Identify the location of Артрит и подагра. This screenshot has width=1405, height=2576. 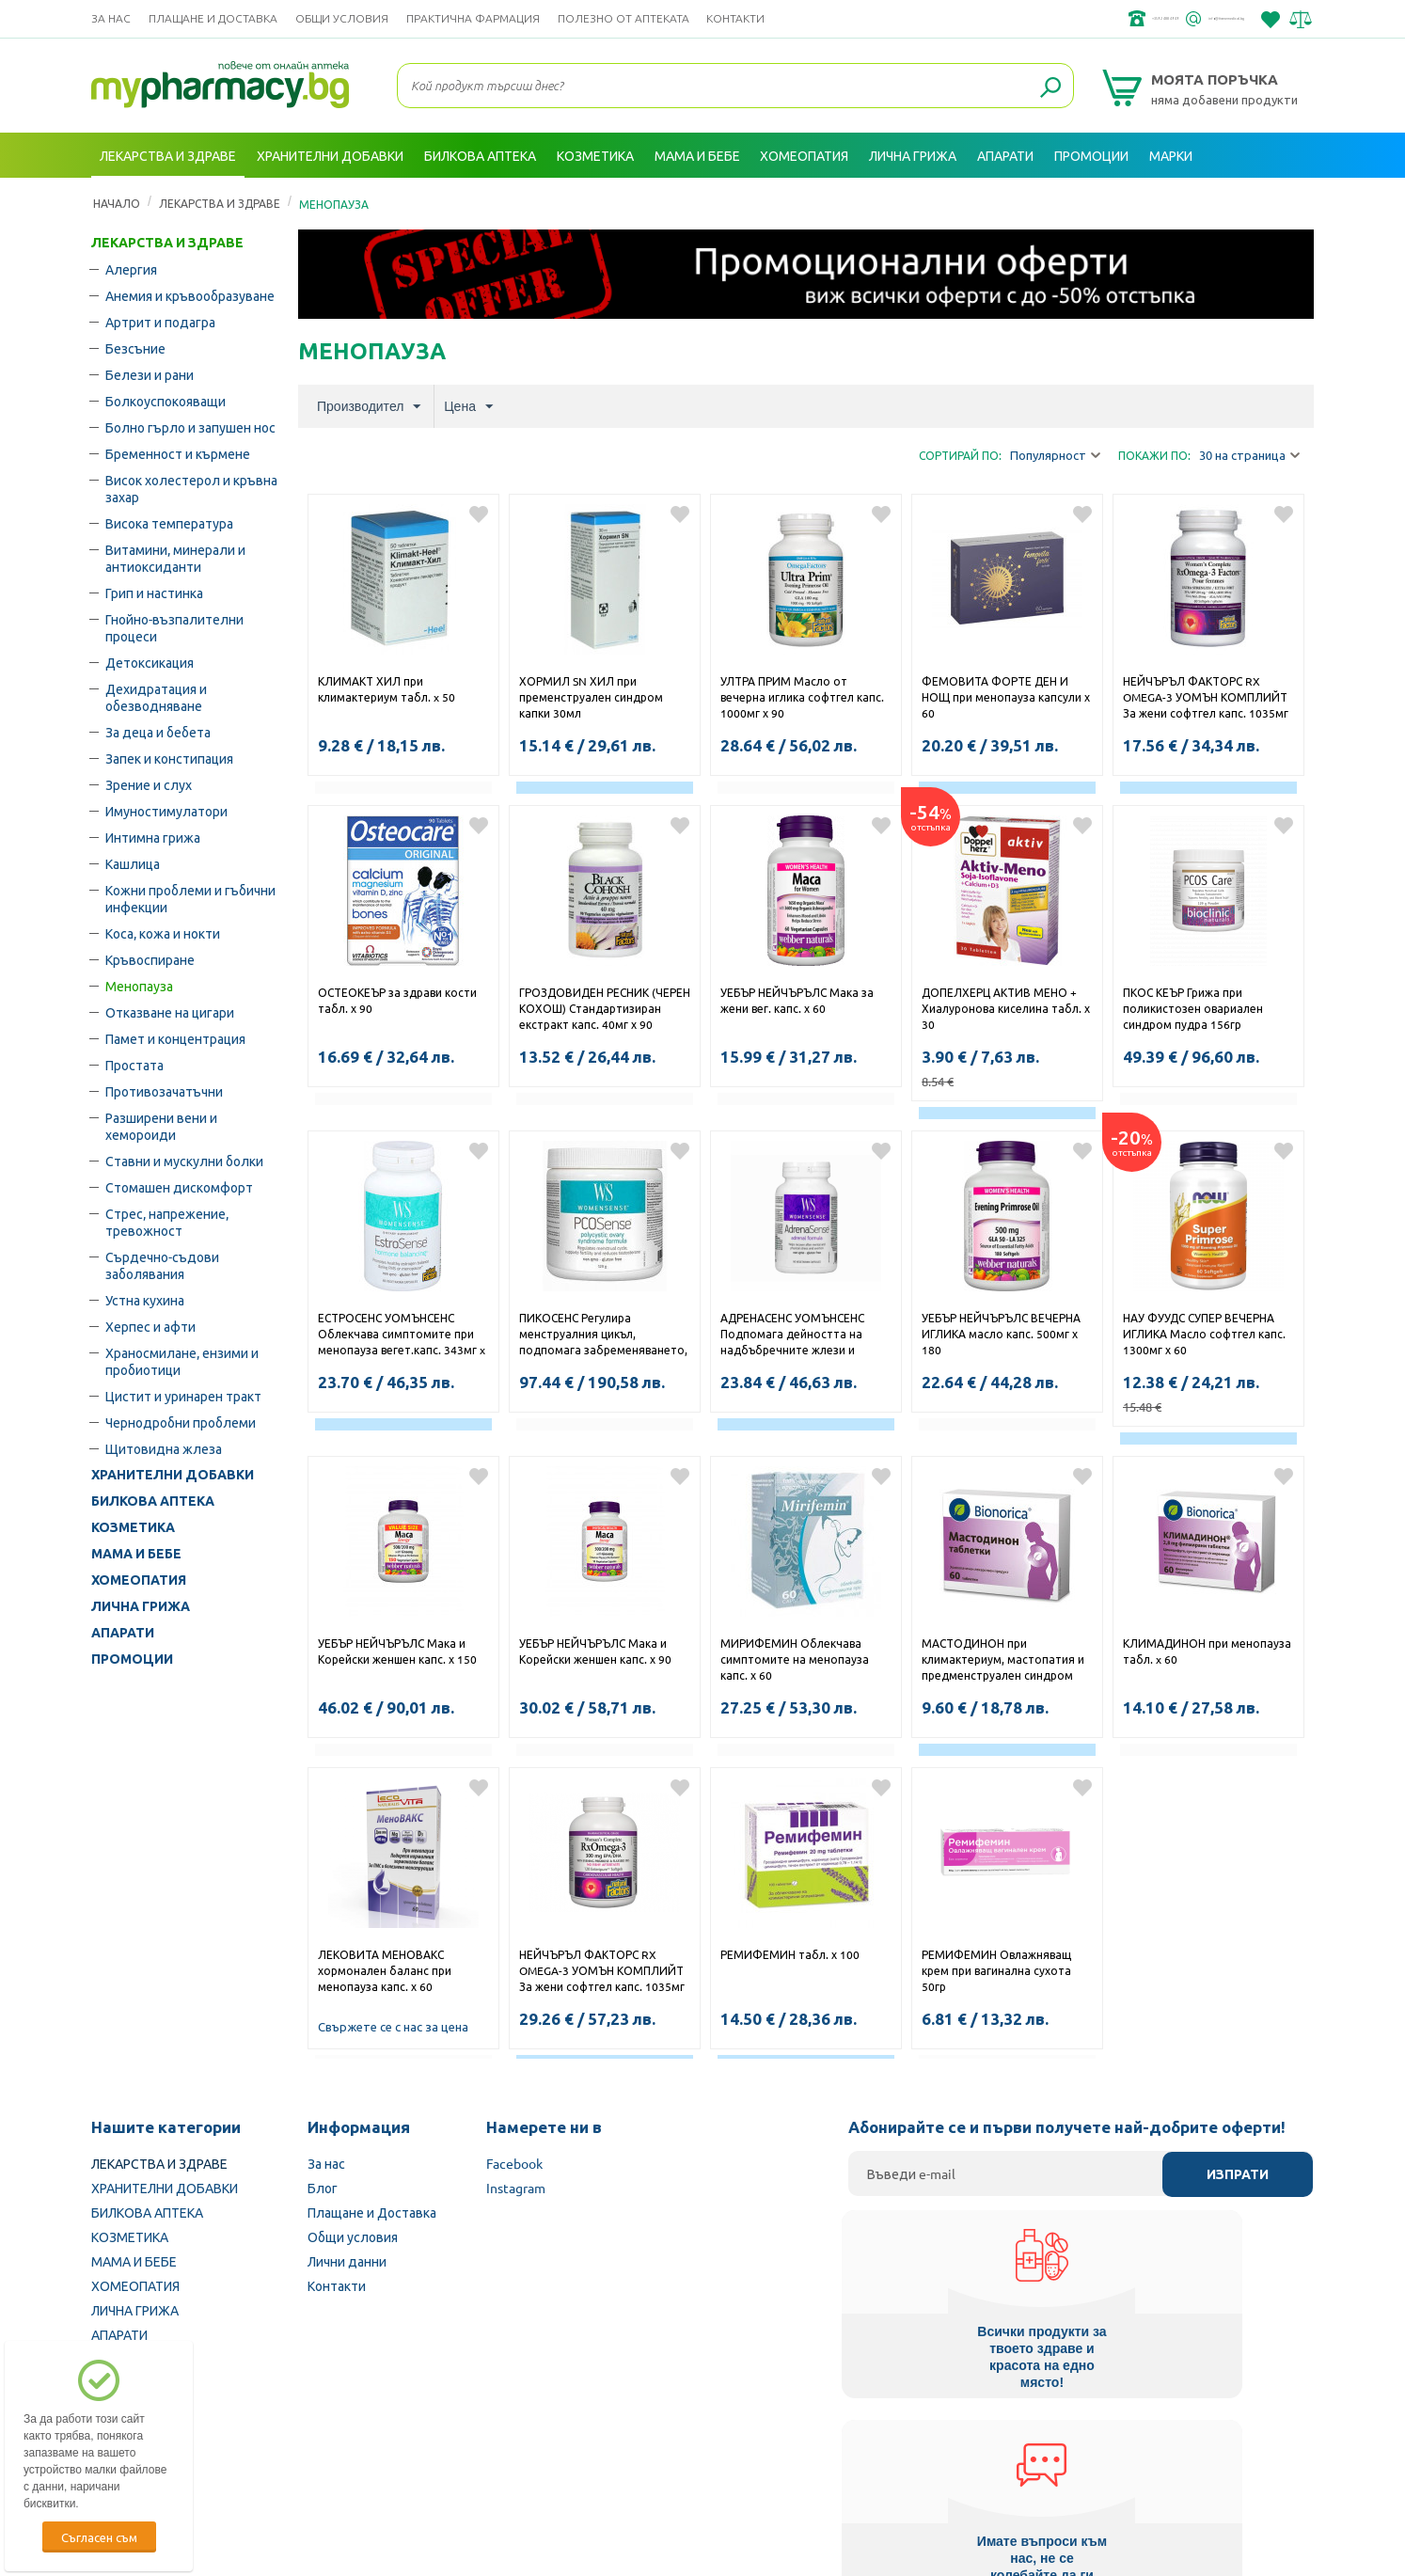
(160, 321).